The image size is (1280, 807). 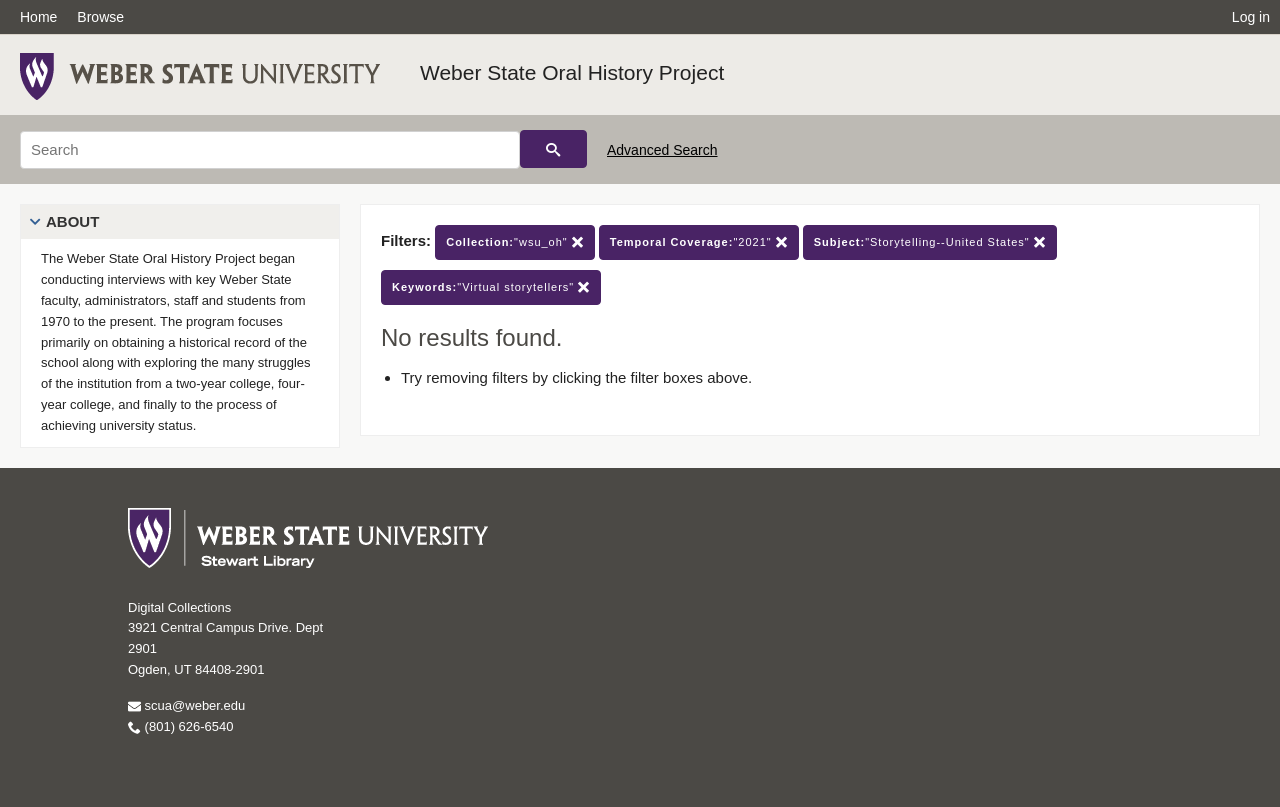 I want to click on "wsu_oh", so click(x=515, y=242).